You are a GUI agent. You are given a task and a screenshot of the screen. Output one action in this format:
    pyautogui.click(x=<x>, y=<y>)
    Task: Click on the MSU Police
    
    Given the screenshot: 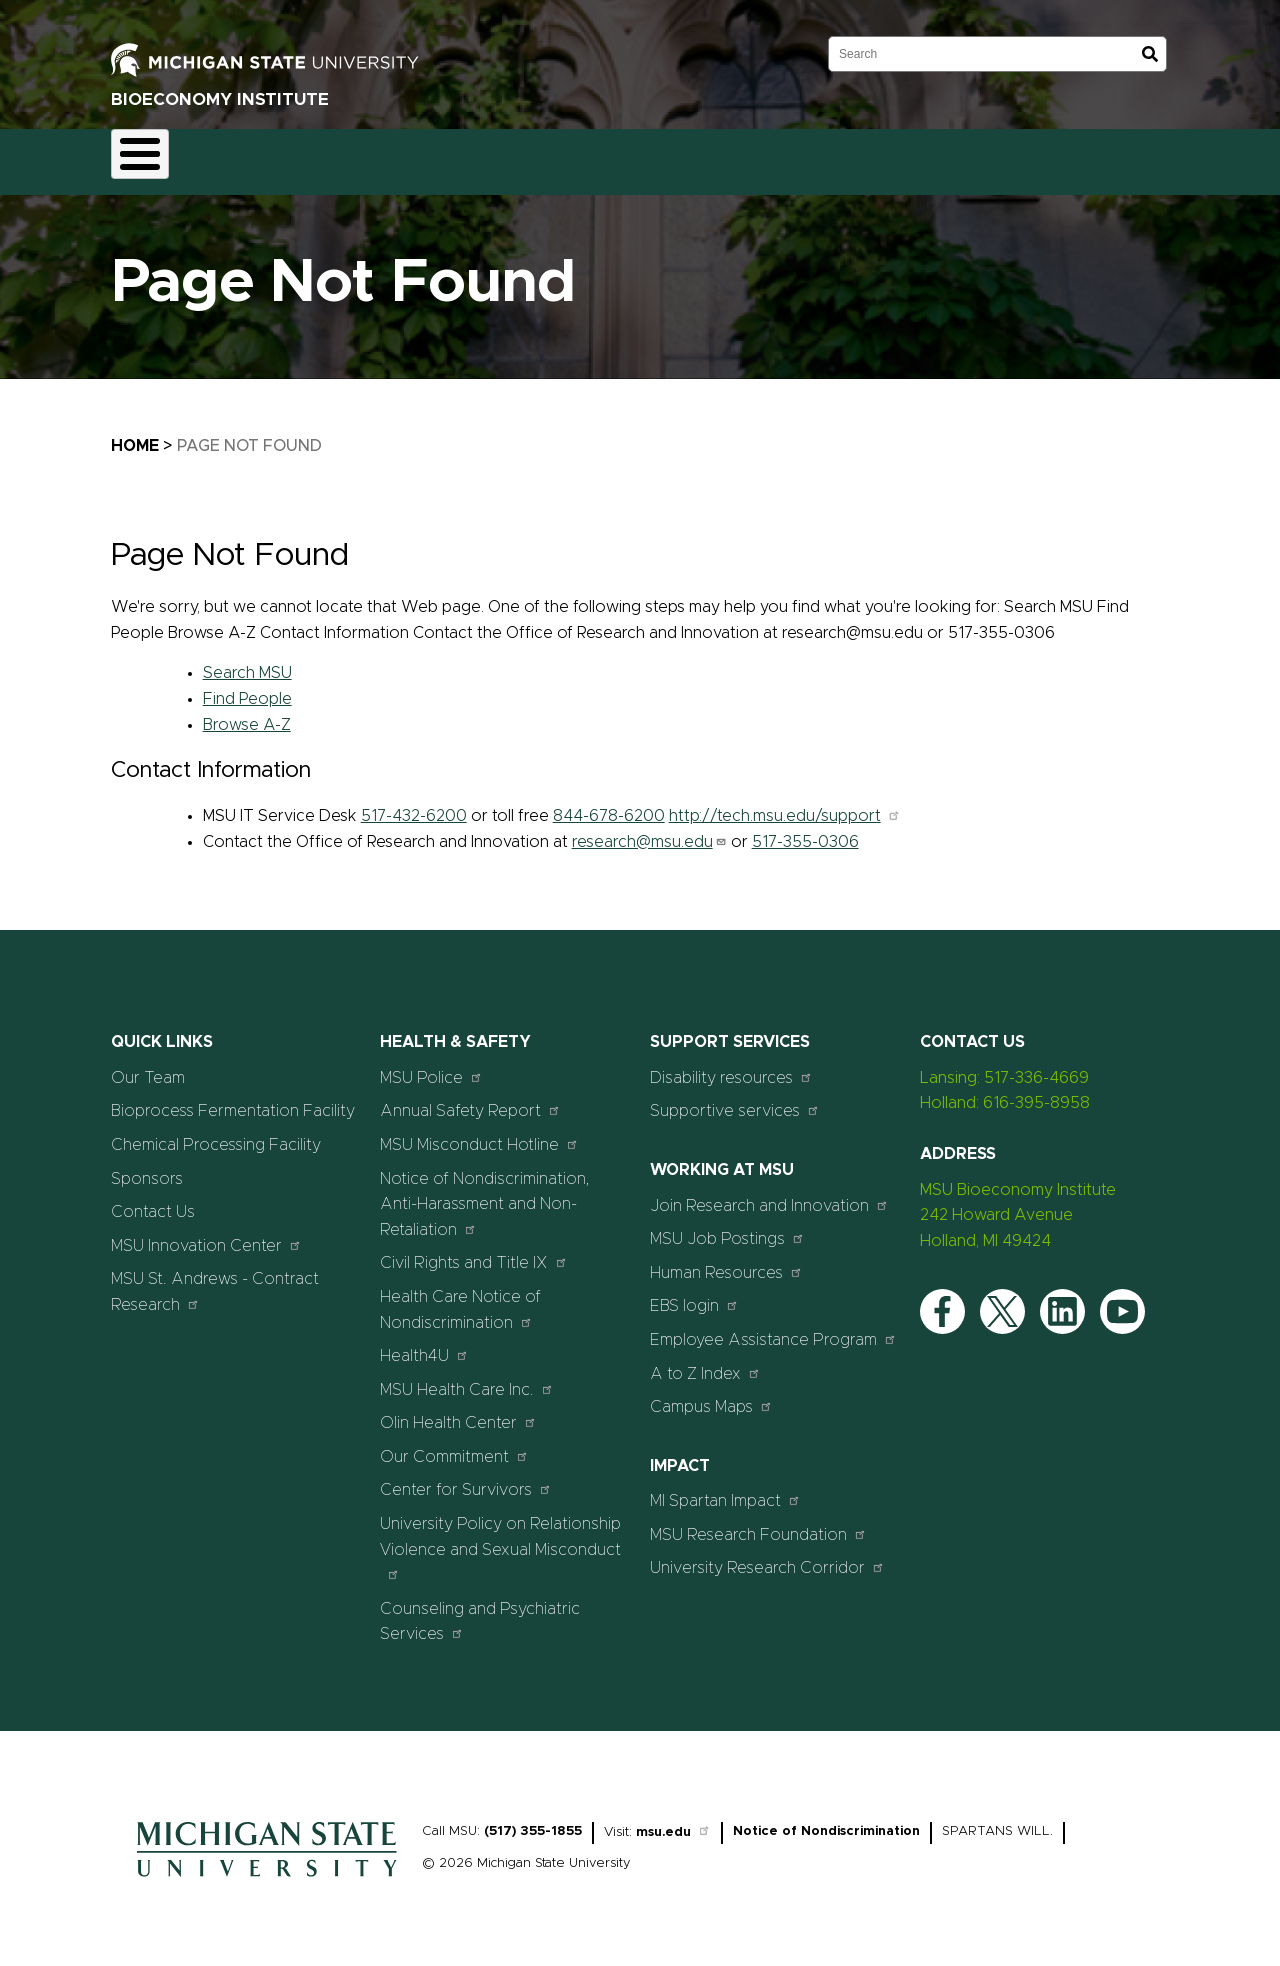 What is the action you would take?
    pyautogui.click(x=431, y=1065)
    